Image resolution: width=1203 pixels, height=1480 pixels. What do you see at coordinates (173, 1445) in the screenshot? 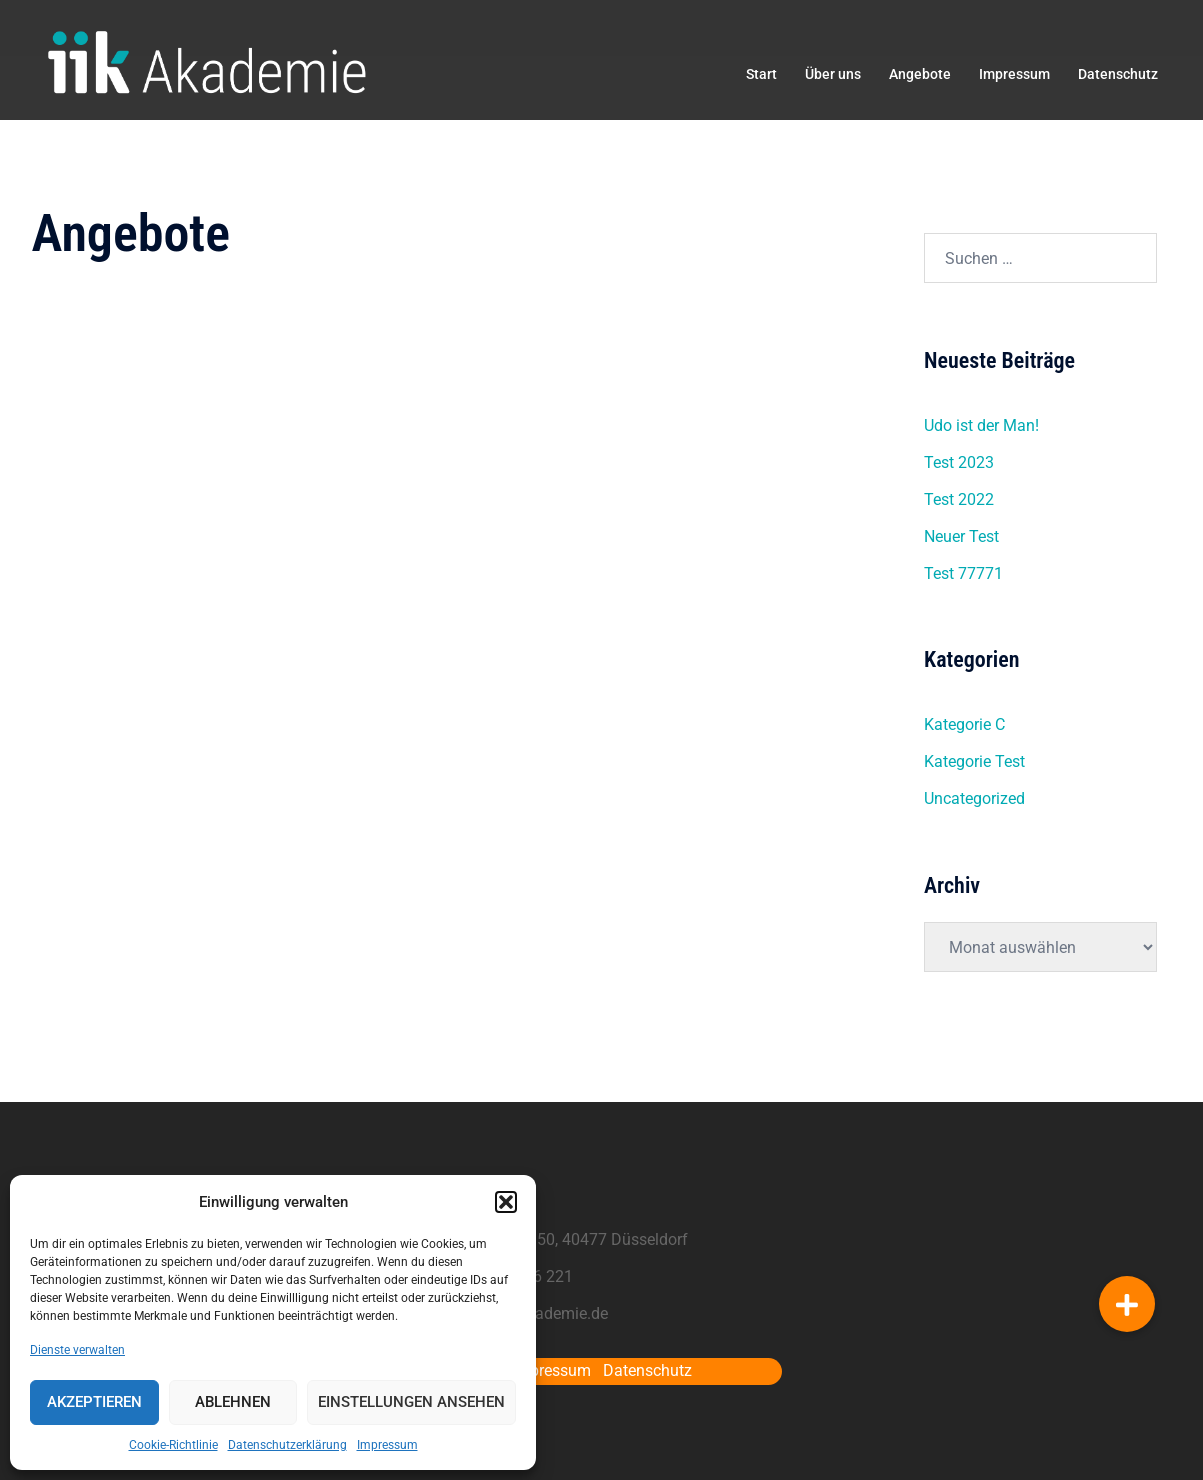
I see `Cookie-Richtlinie` at bounding box center [173, 1445].